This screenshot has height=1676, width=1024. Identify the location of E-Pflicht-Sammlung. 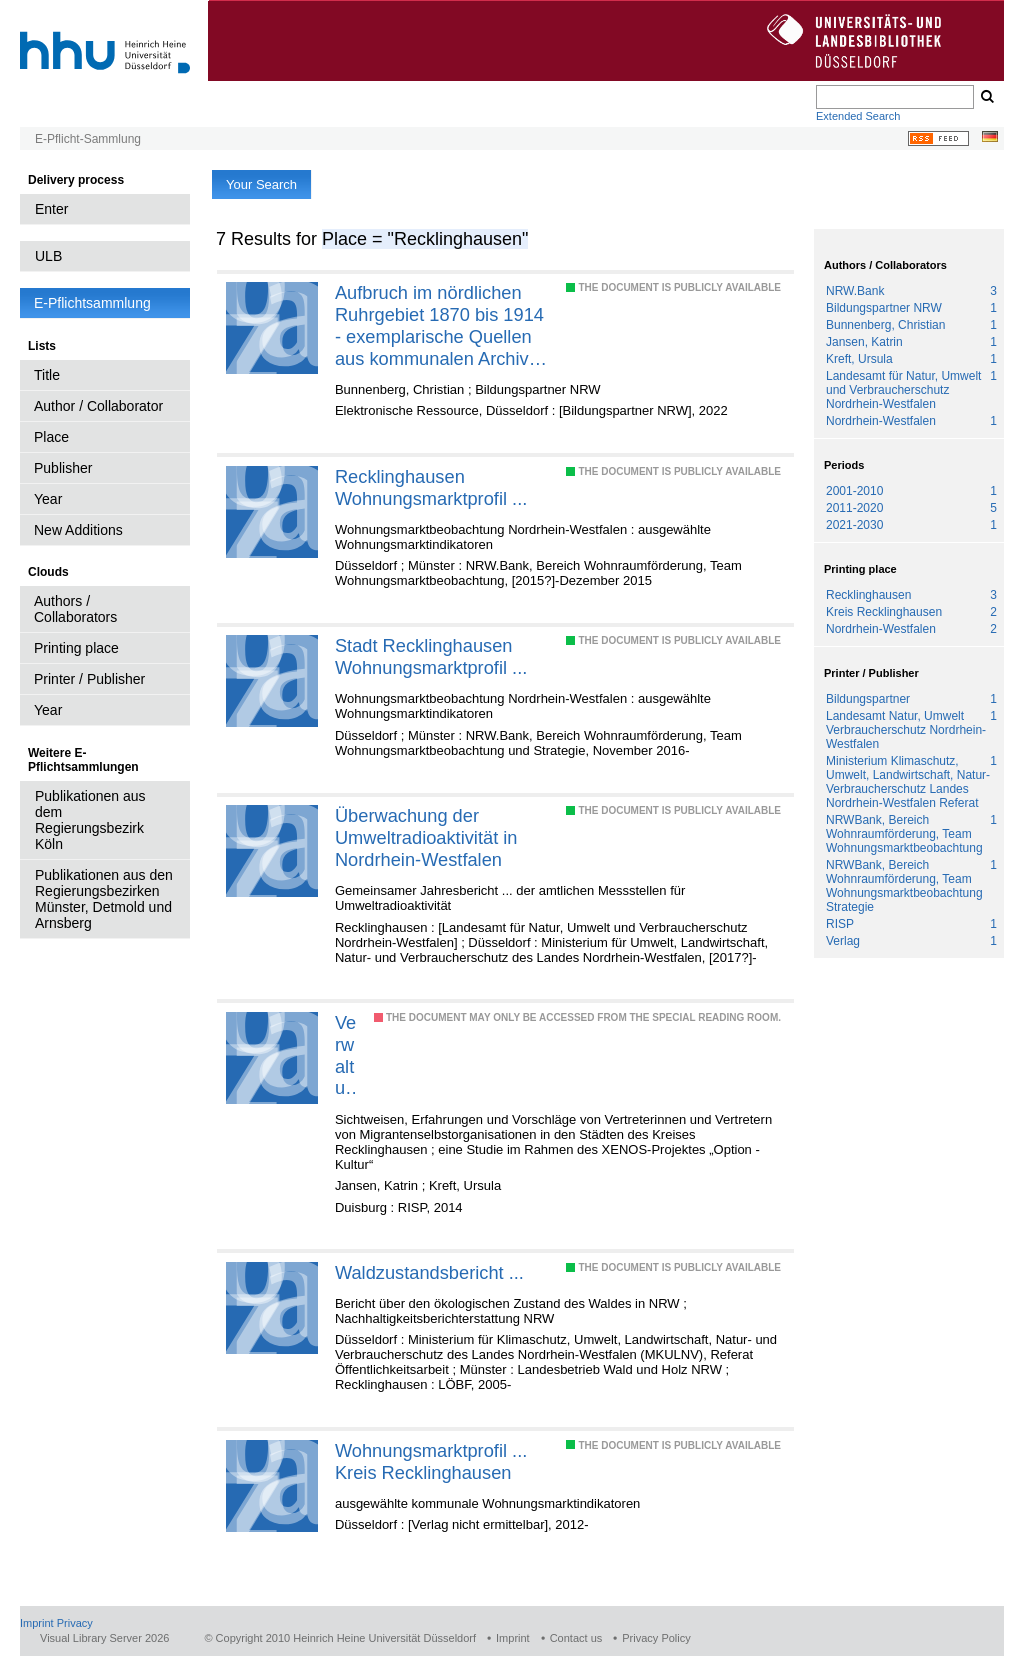
(88, 139).